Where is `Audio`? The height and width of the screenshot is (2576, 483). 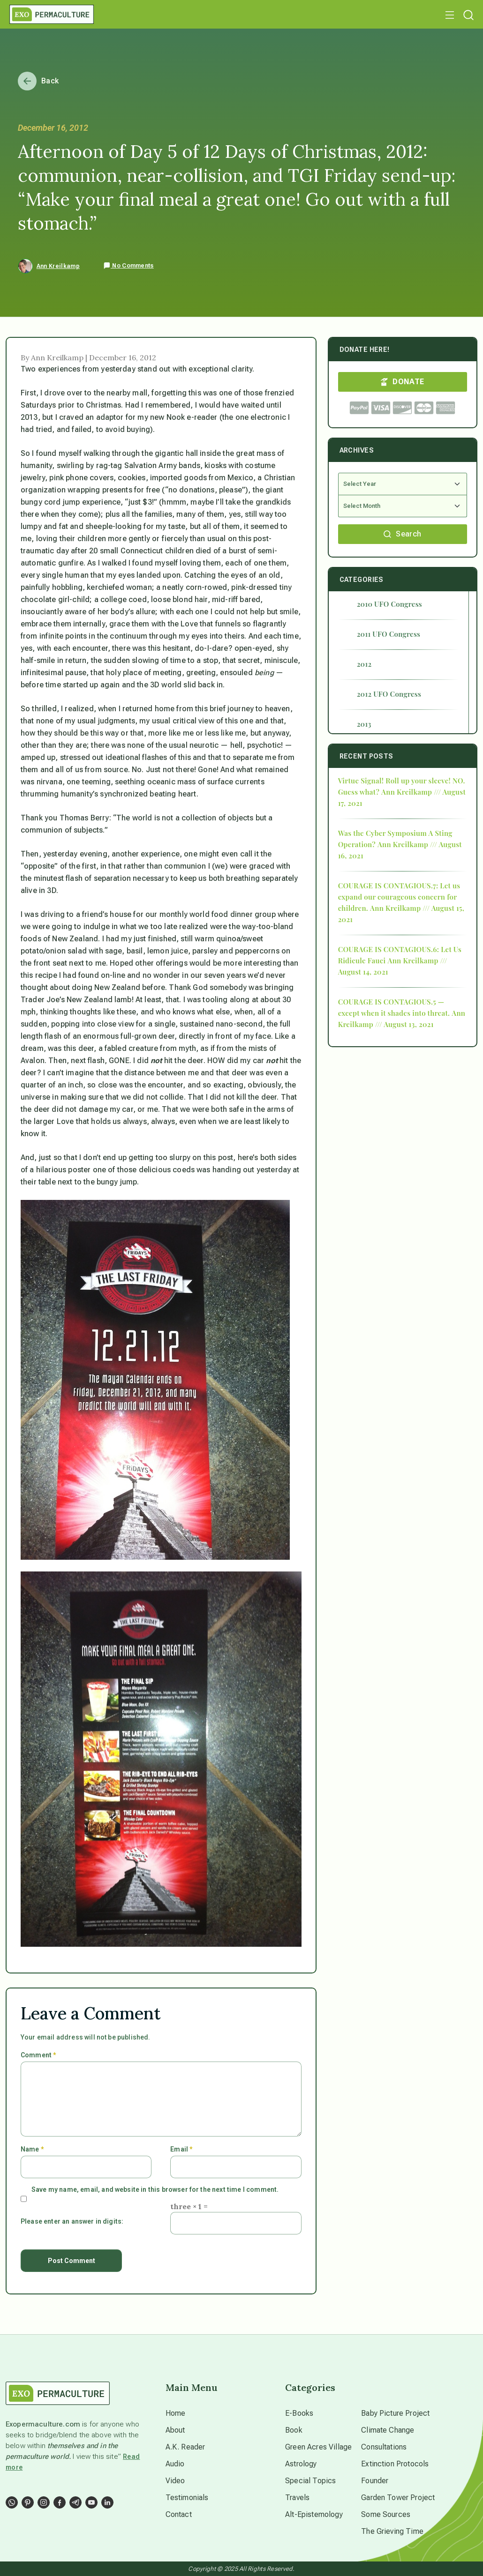 Audio is located at coordinates (175, 2463).